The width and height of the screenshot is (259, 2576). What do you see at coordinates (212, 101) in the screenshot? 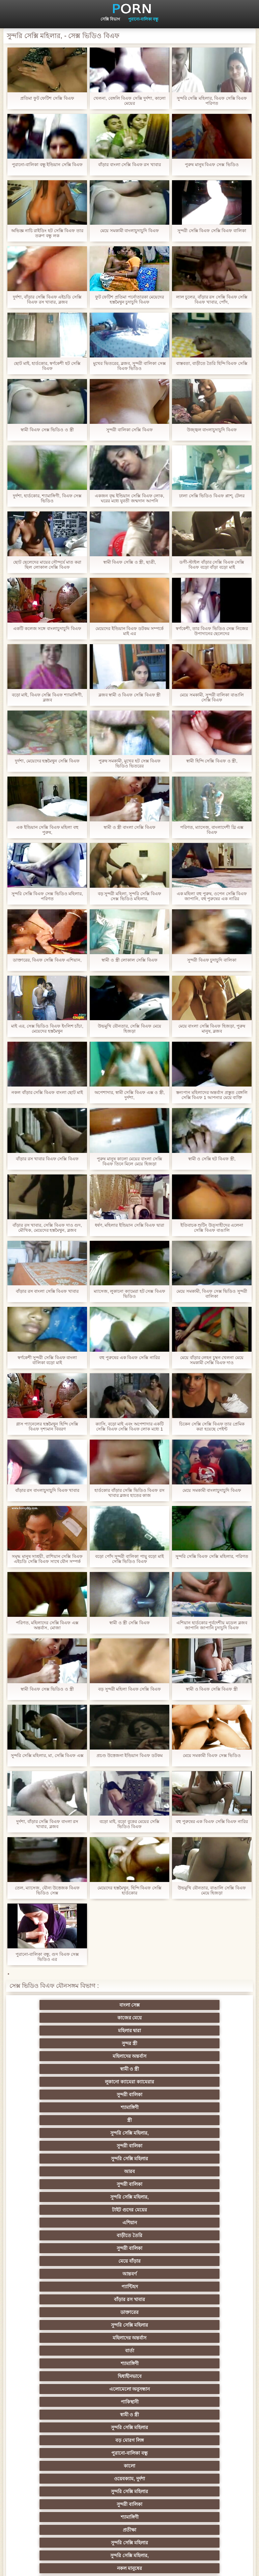
I see `সুন্দরি সেক্সি মহিলার, বিএফ সেক্সি বিএফ পরিণত` at bounding box center [212, 101].